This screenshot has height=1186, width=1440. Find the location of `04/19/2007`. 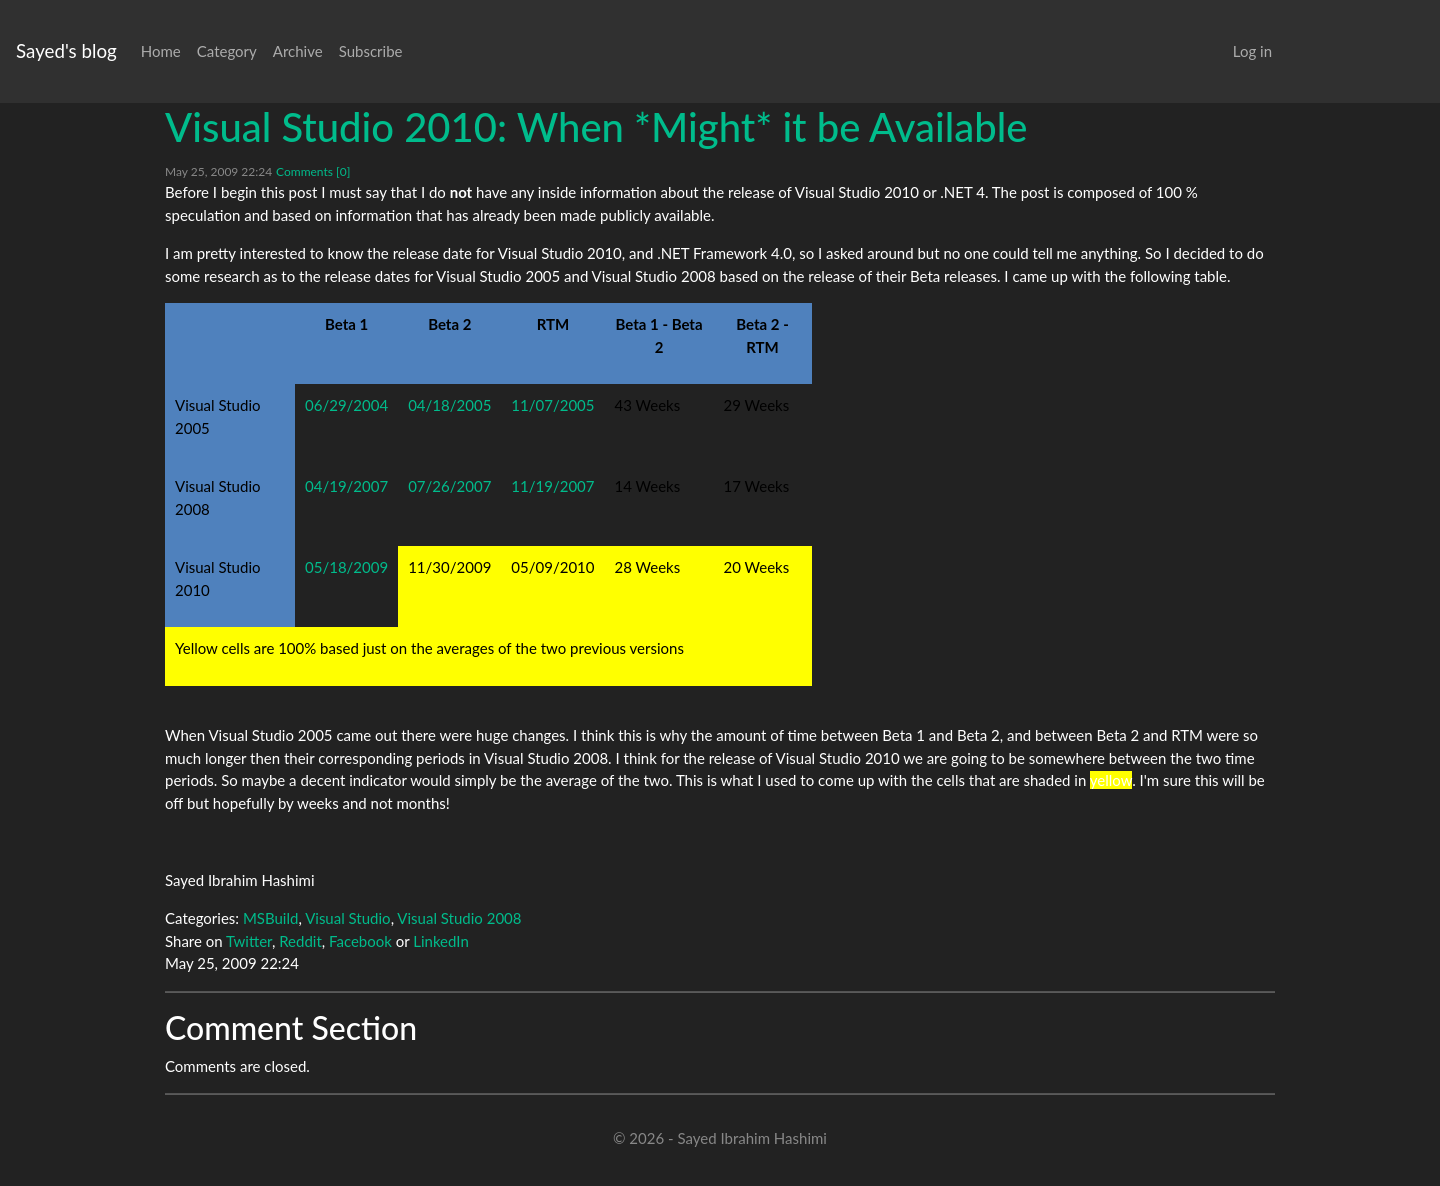

04/19/2007 is located at coordinates (346, 486).